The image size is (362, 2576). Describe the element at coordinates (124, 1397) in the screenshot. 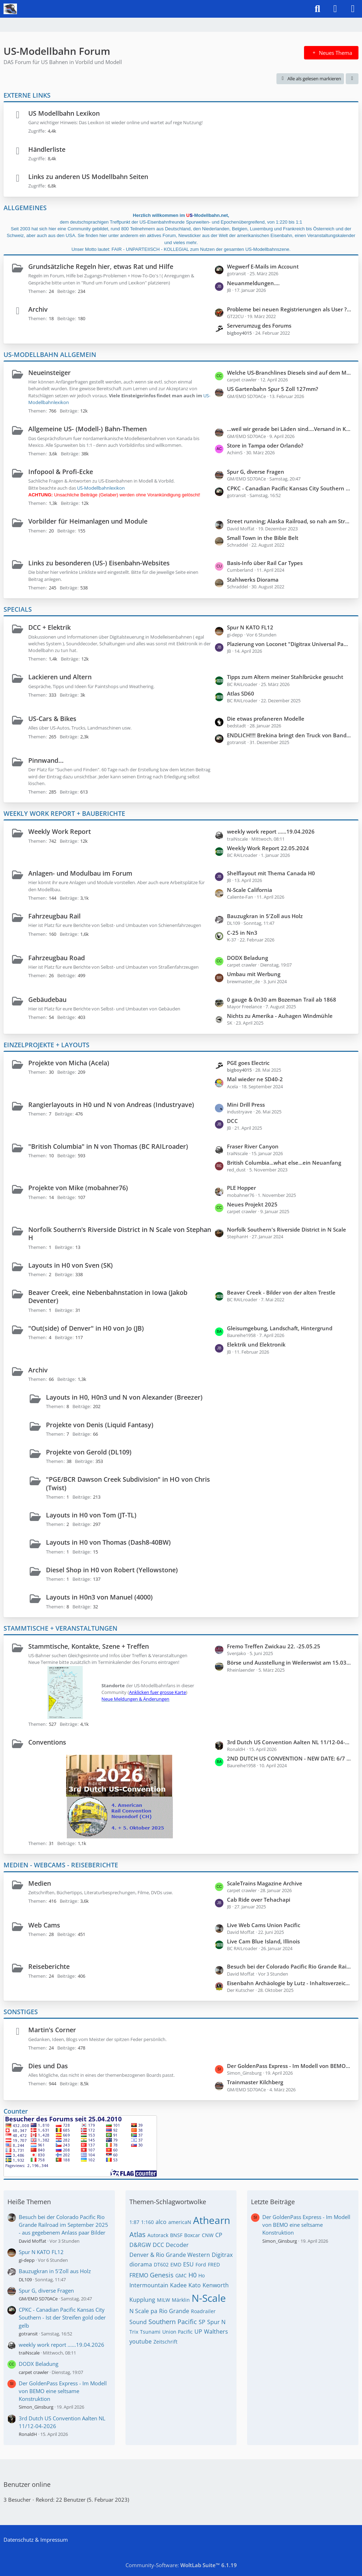

I see `Layouts in H0, H0n3 und N von Alexander (Breezer)` at that location.